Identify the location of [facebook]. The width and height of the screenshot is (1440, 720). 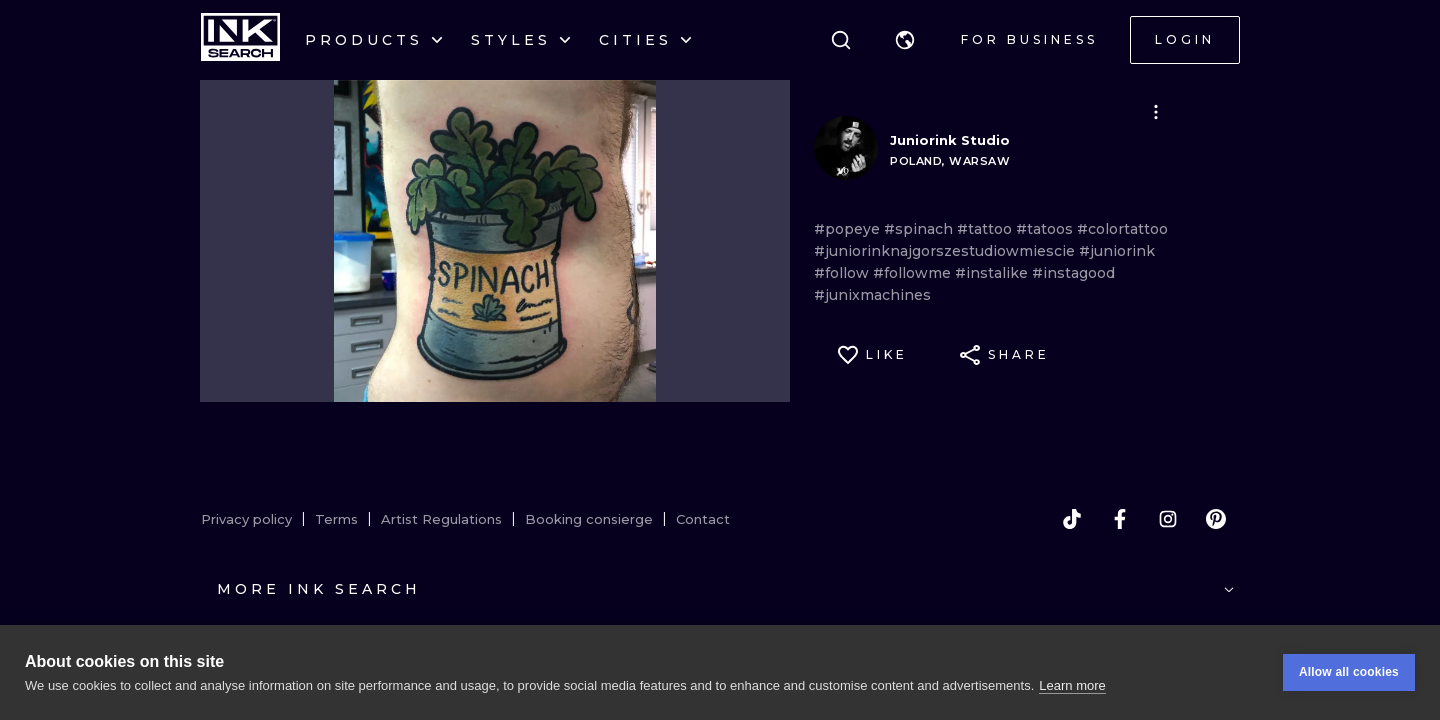
(1120, 519).